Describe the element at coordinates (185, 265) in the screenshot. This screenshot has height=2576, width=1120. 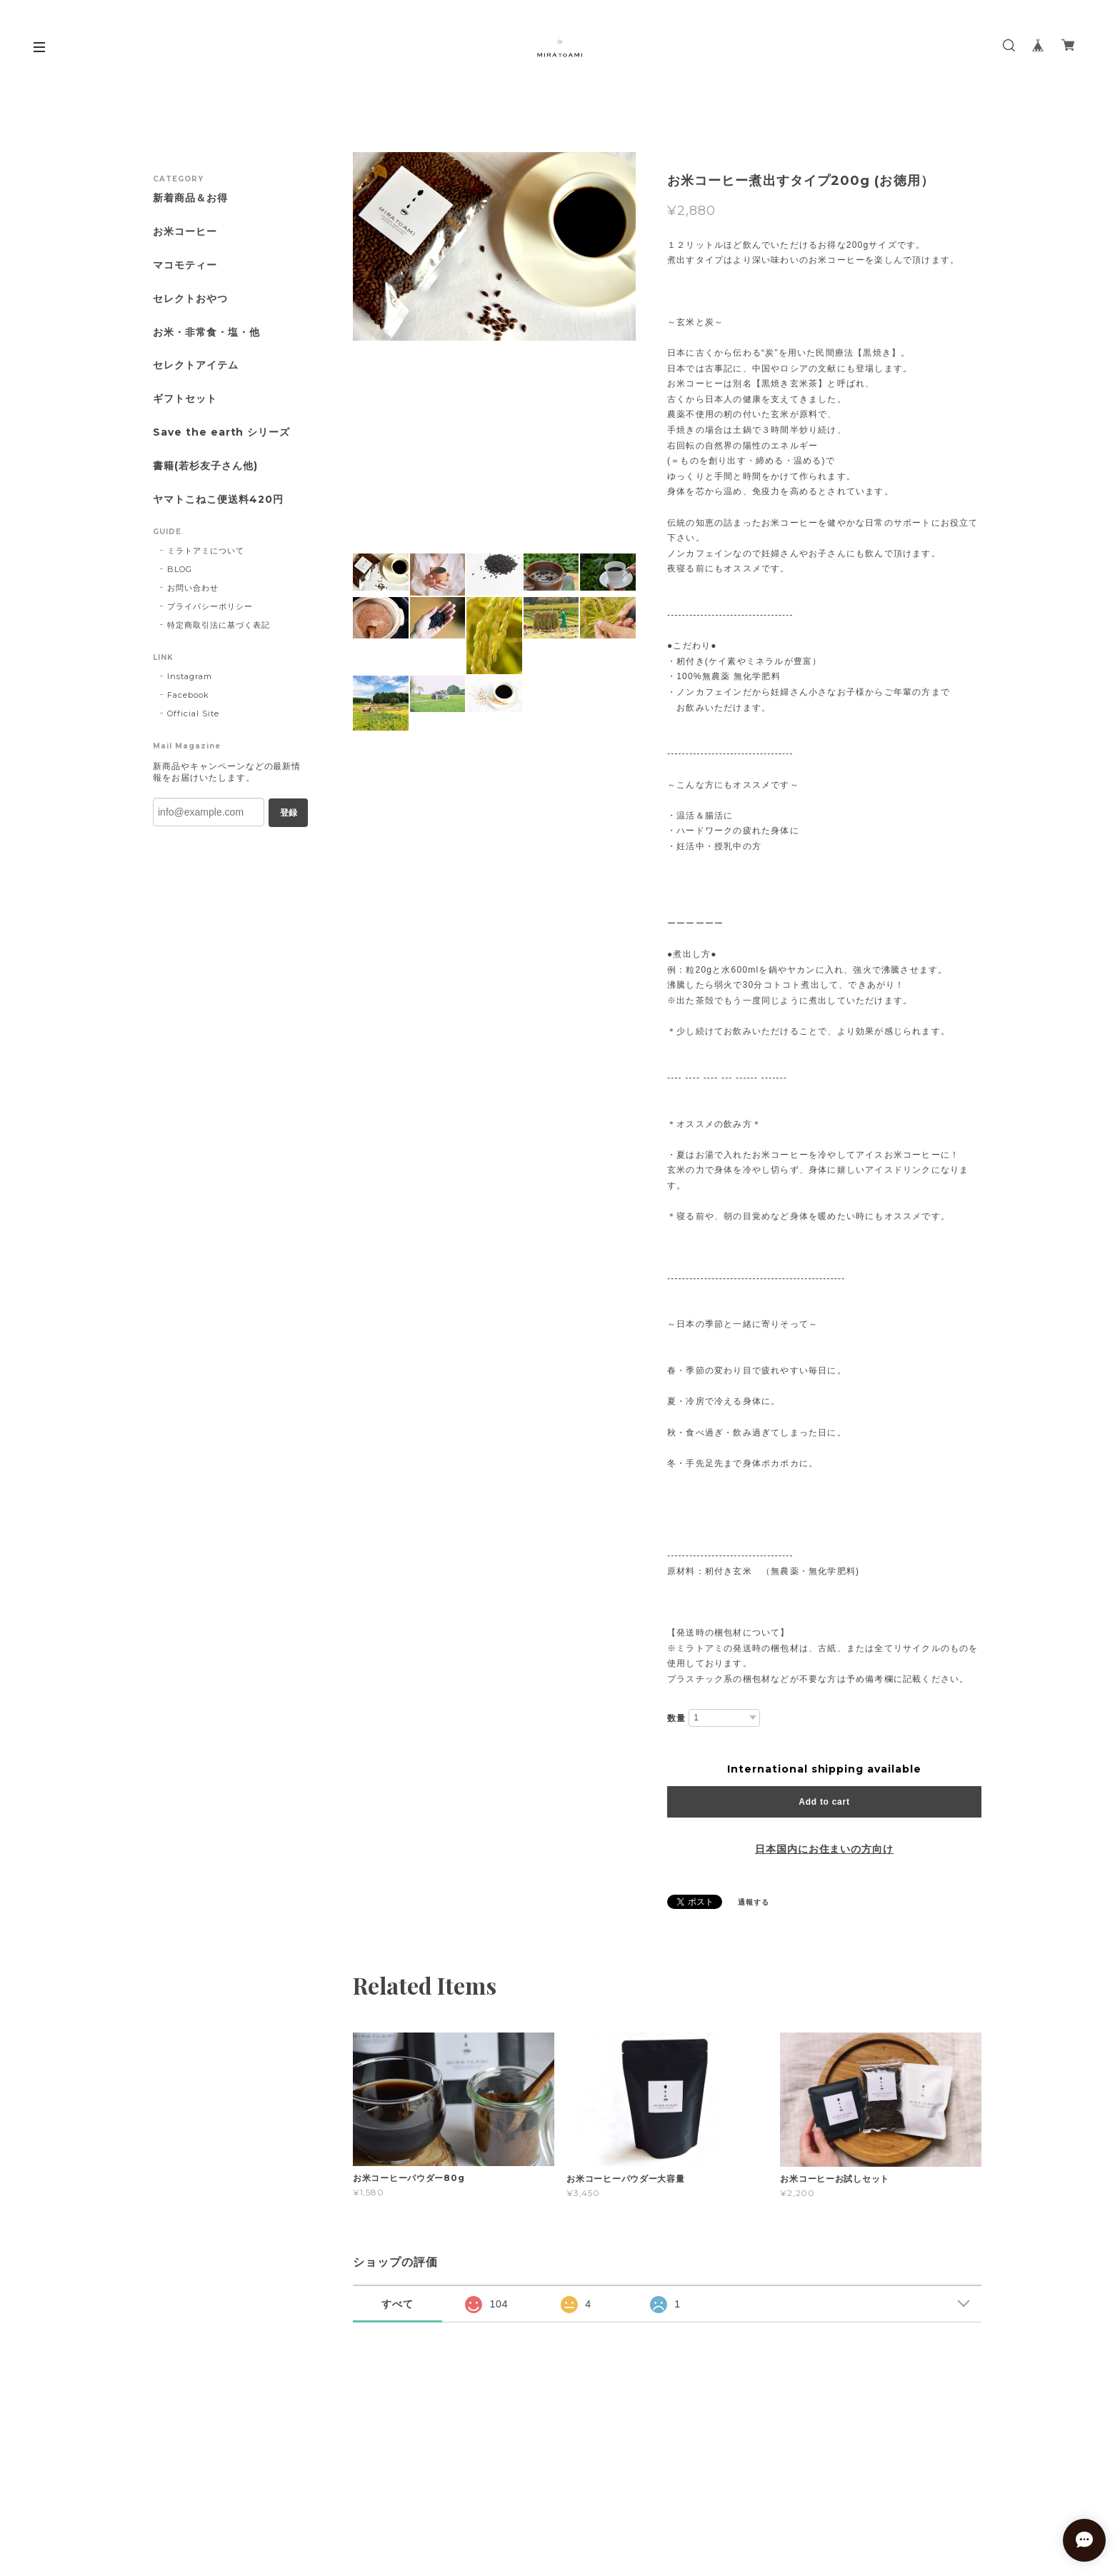
I see `マコモティー` at that location.